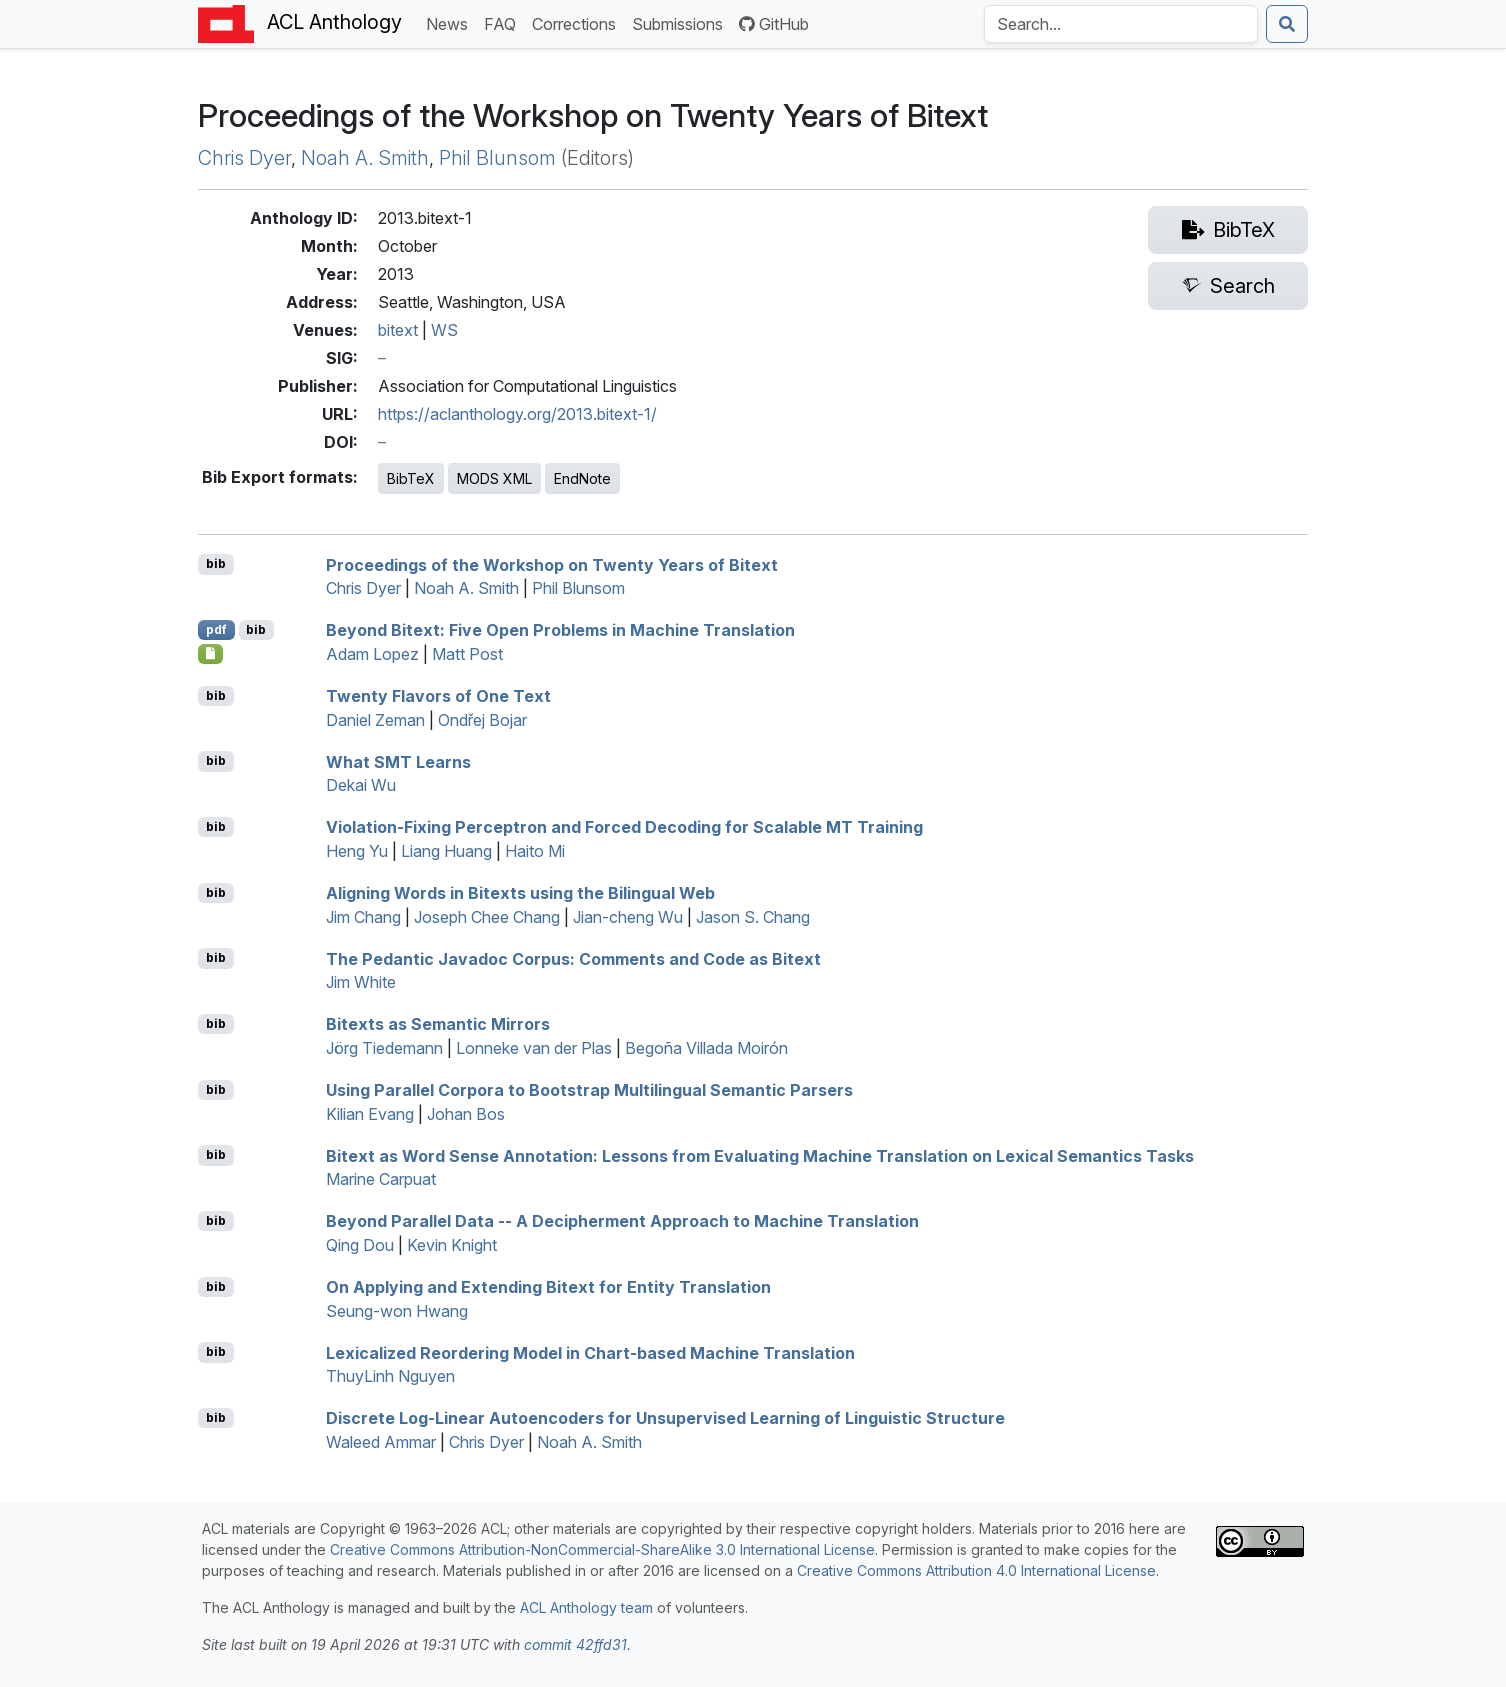  Describe the element at coordinates (390, 1376) in the screenshot. I see `ThuyLinh Nguyen` at that location.